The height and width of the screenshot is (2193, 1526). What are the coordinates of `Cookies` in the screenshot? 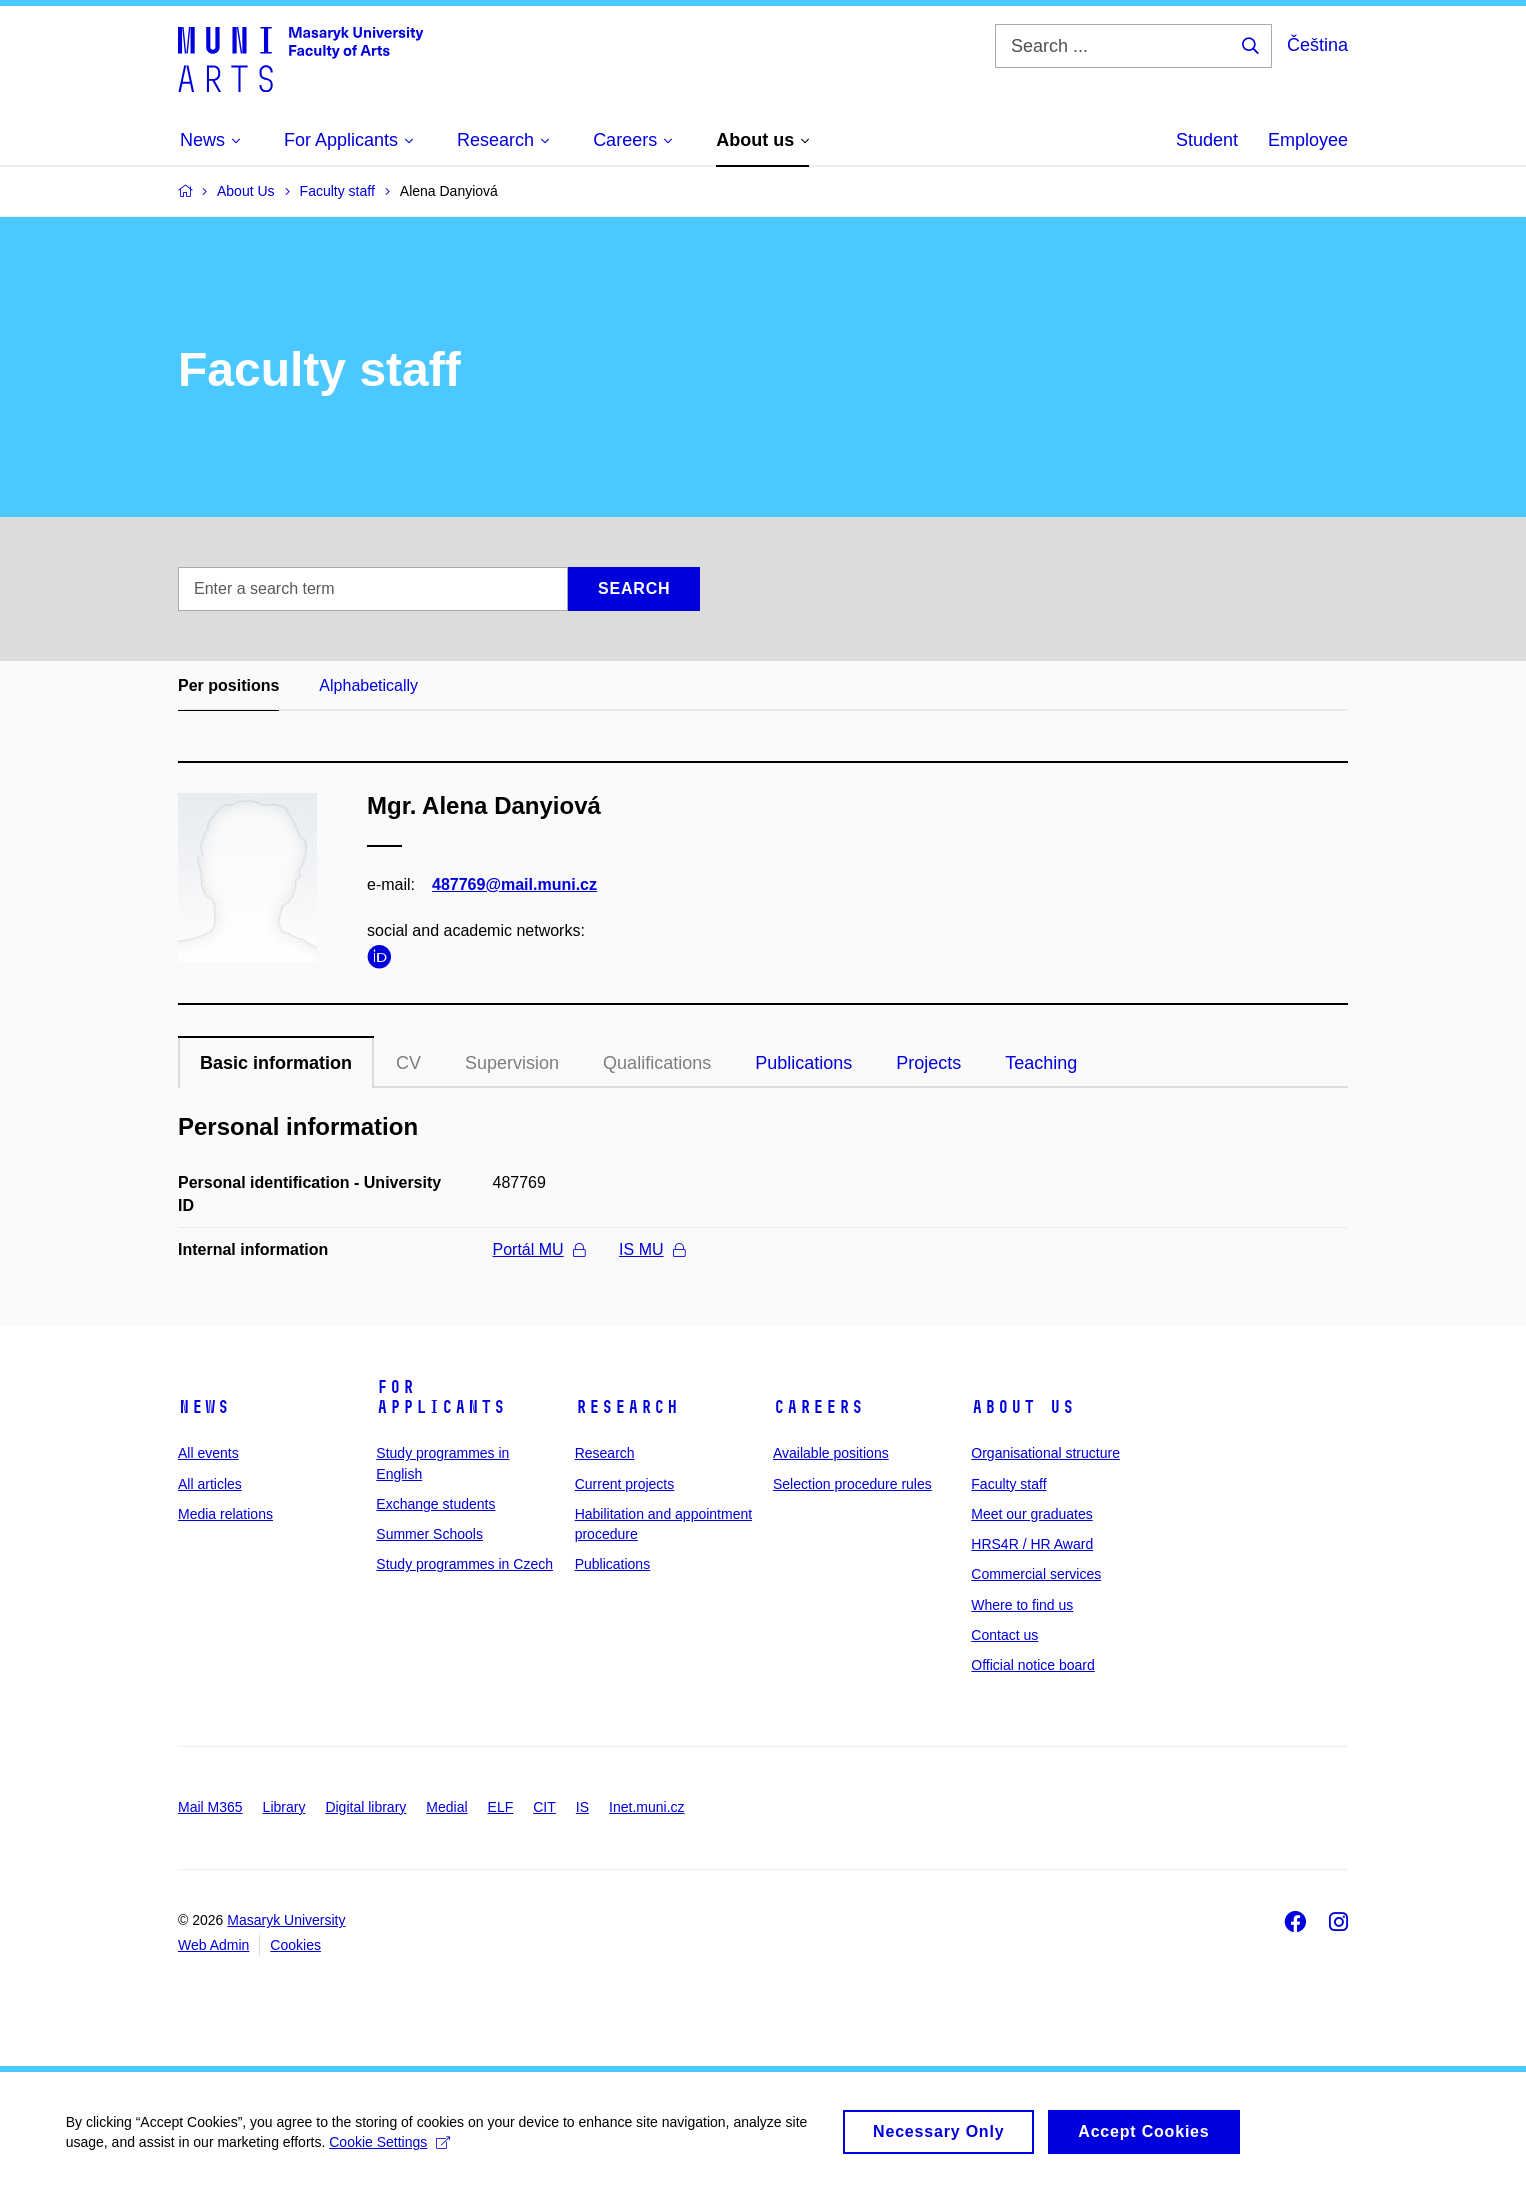 It's located at (295, 1945).